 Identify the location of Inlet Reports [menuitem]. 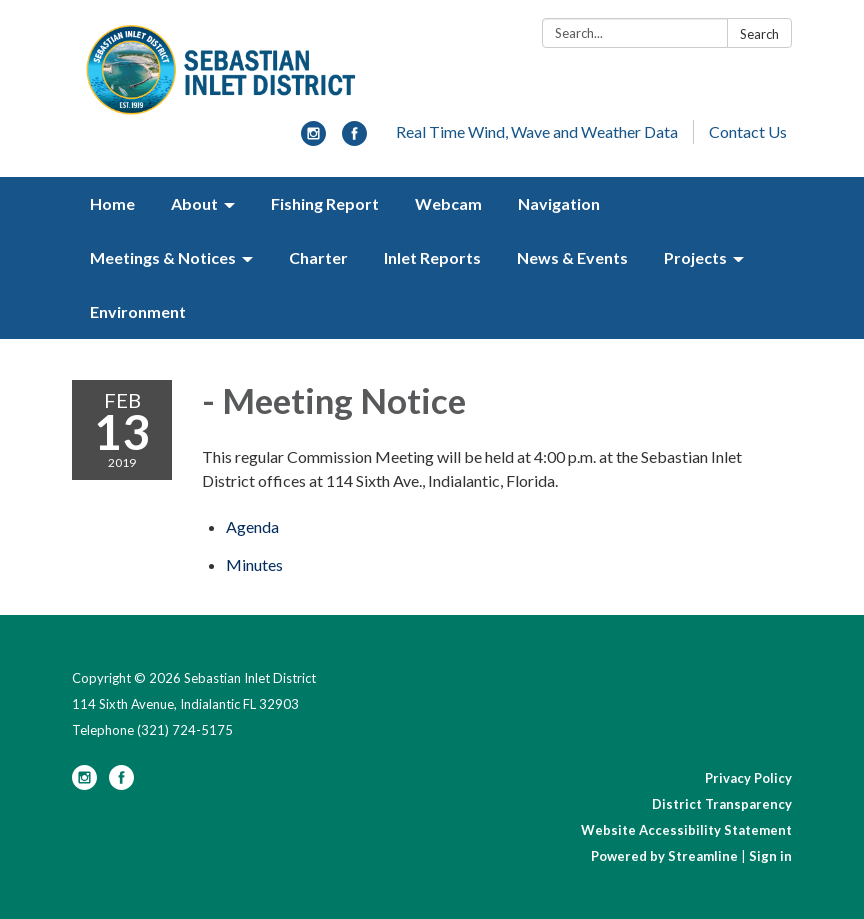
(432, 257).